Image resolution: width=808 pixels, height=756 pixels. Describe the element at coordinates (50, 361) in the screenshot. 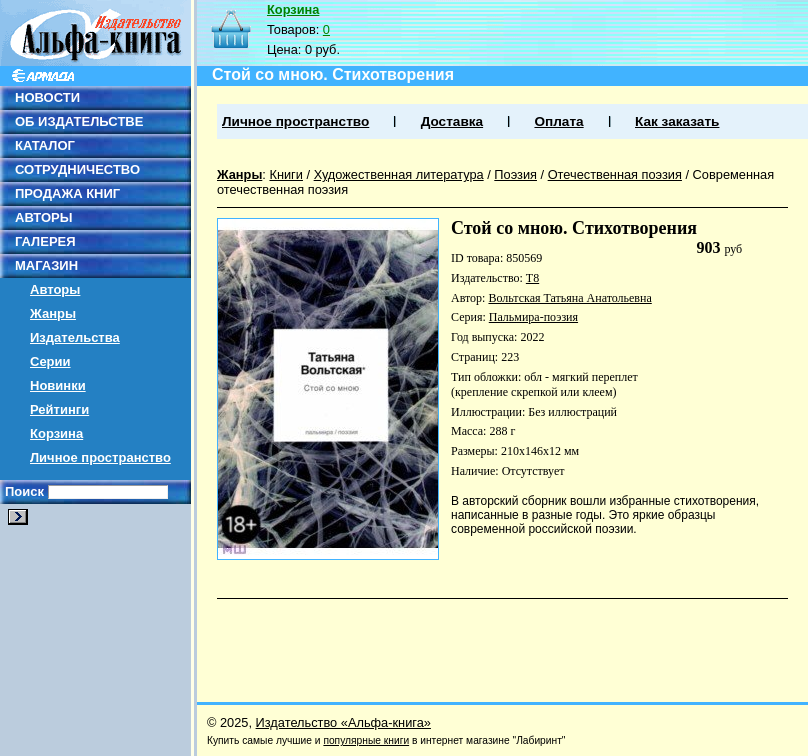

I see `Серии` at that location.